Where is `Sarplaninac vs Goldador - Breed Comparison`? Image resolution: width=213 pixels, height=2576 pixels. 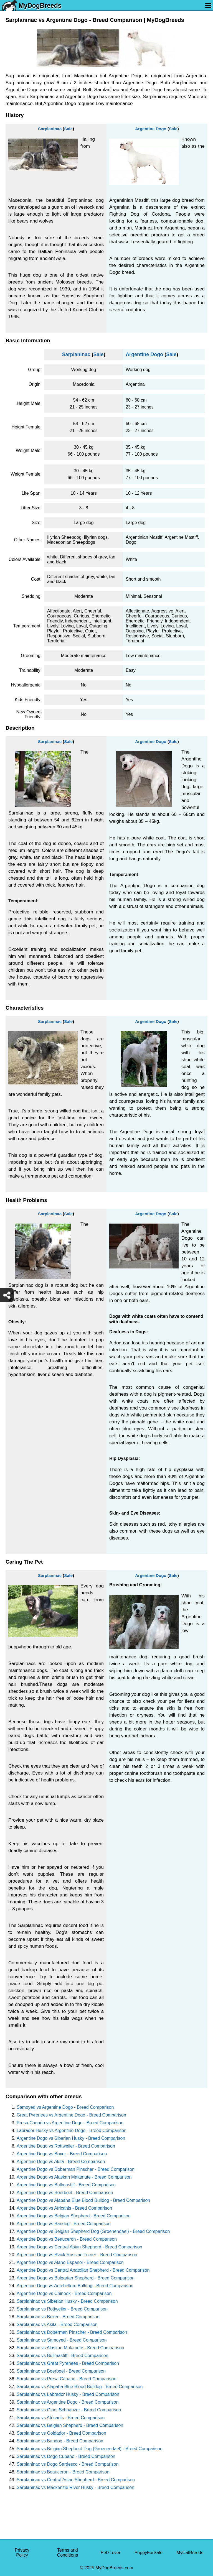
Sarplaninac vs Goldador - Breed Comparison is located at coordinates (61, 2433).